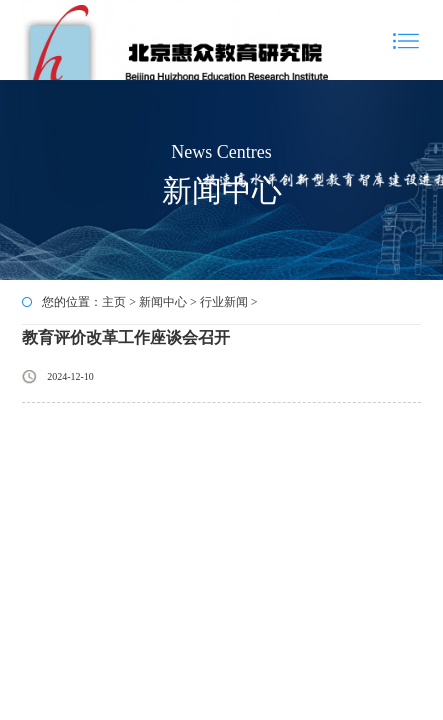  Describe the element at coordinates (224, 302) in the screenshot. I see `行业新闻` at that location.